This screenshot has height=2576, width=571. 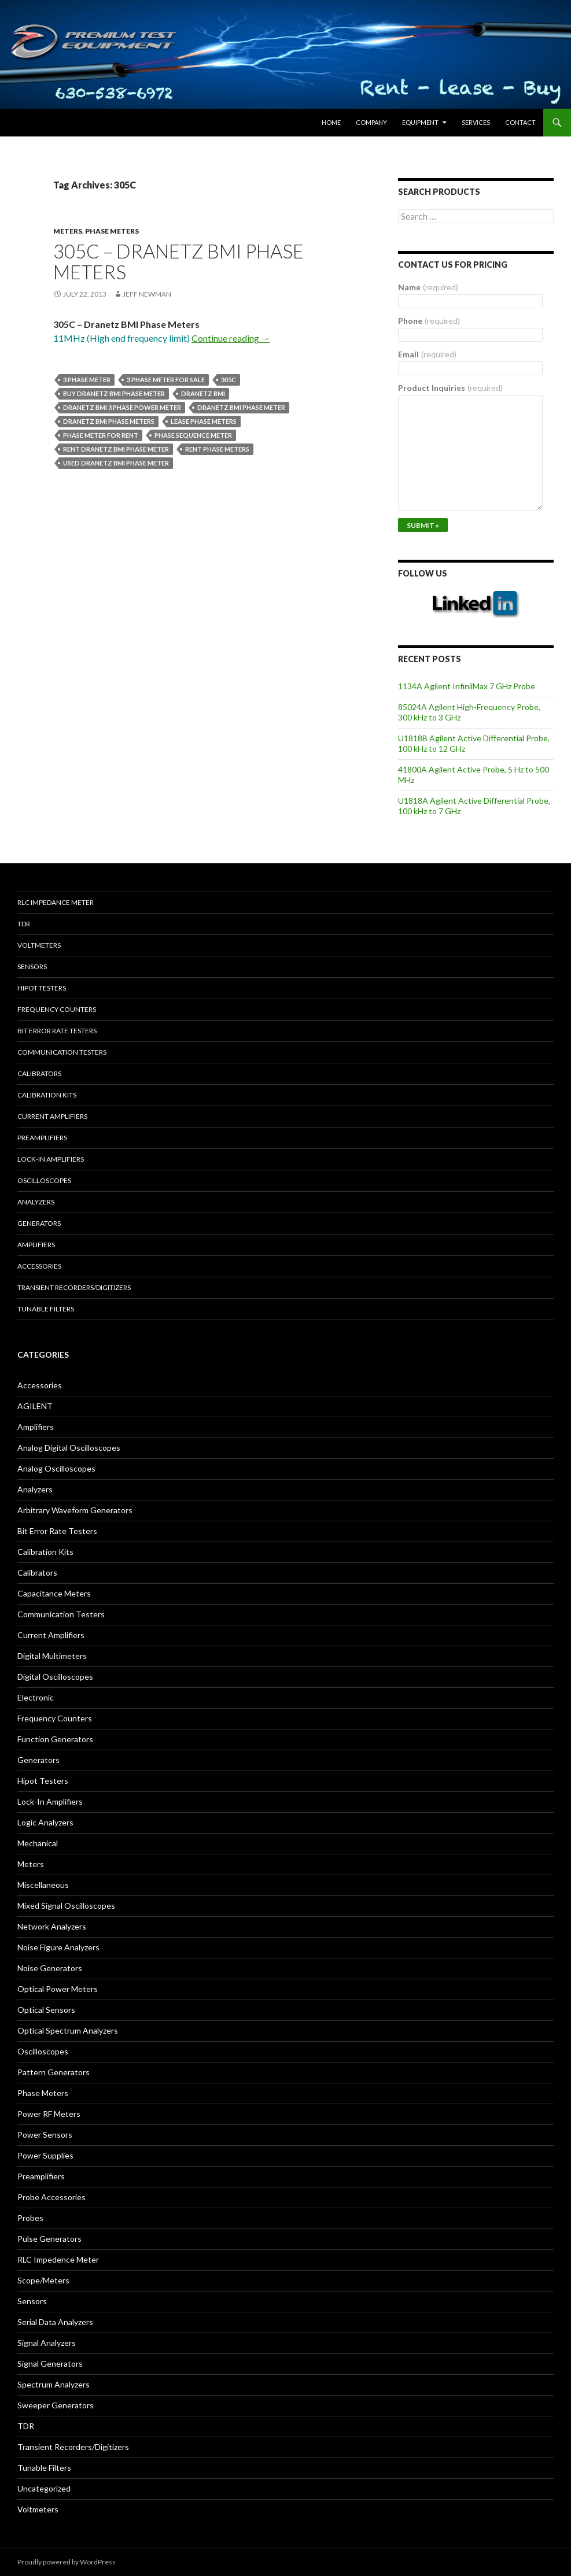 I want to click on Name, so click(x=428, y=287).